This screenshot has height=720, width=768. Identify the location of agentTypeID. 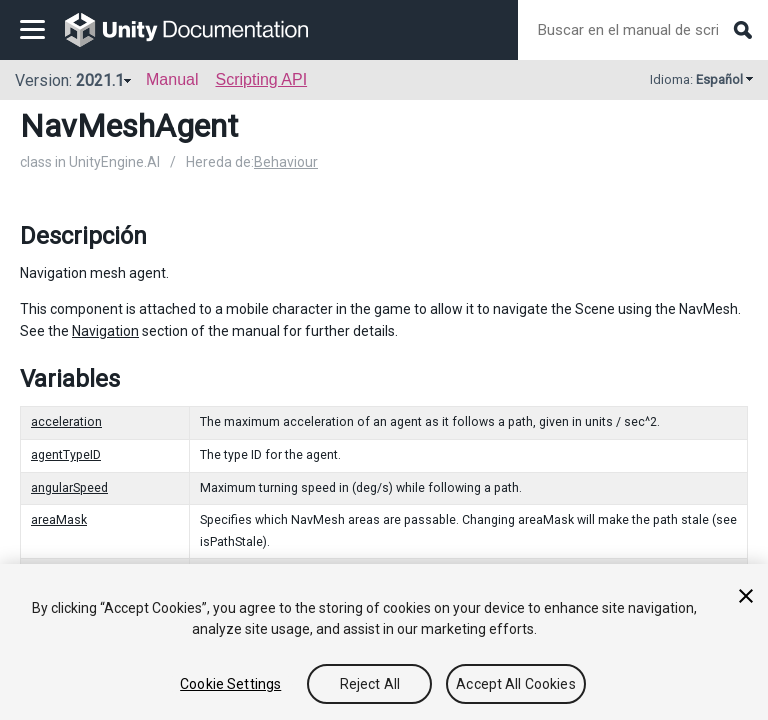
(66, 455).